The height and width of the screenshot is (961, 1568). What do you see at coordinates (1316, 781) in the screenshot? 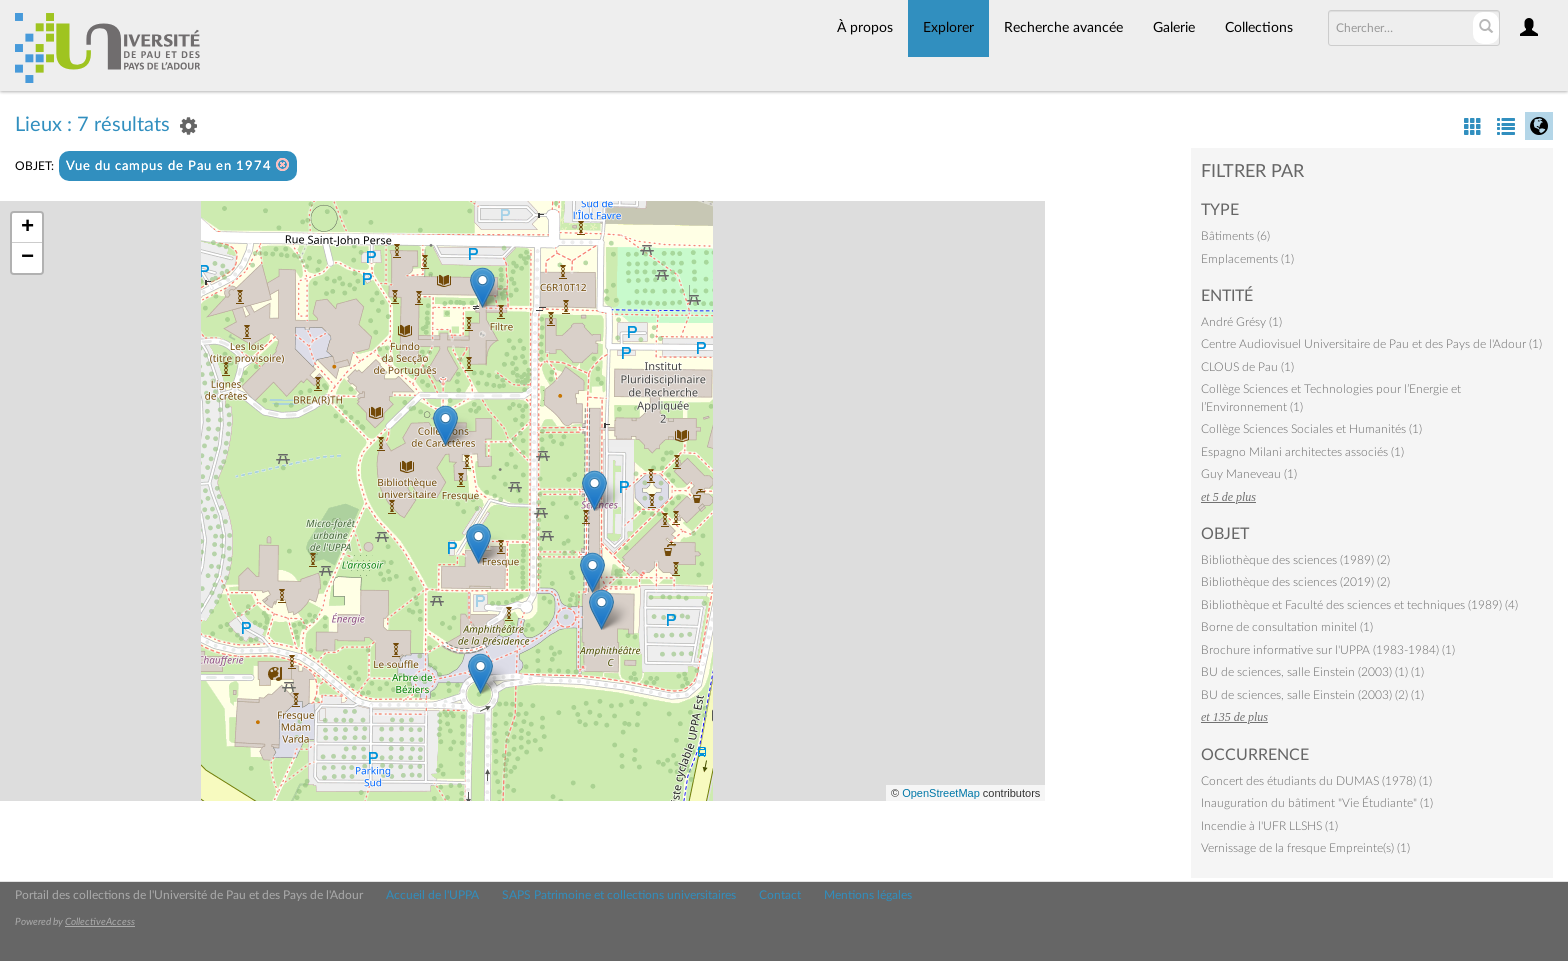
I see `Concert des étudiants du DUMAS (1978) (1)` at bounding box center [1316, 781].